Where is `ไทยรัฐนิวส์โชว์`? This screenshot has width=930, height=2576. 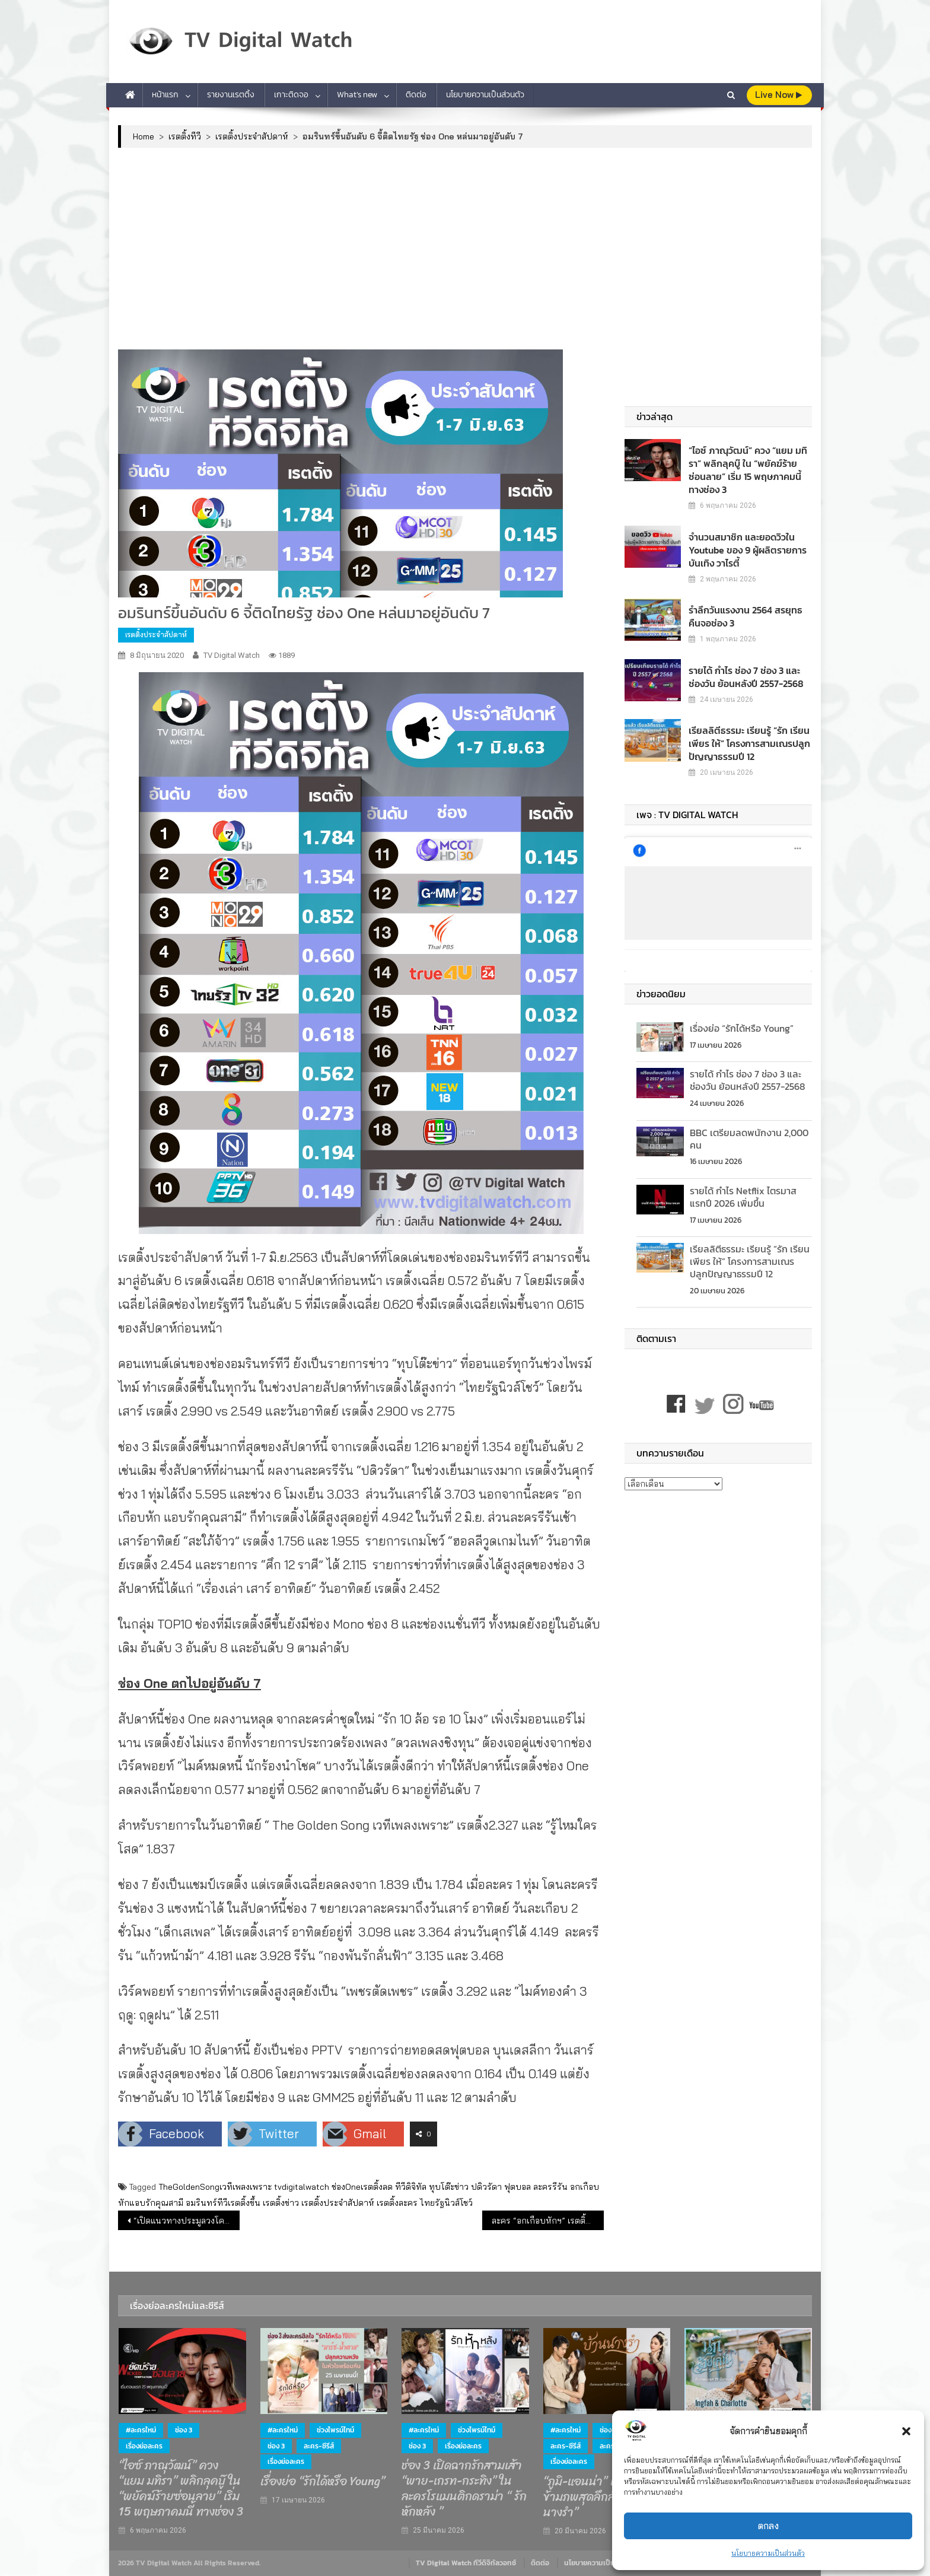
ไทยรัฐนิวส์โชว์ is located at coordinates (446, 2202).